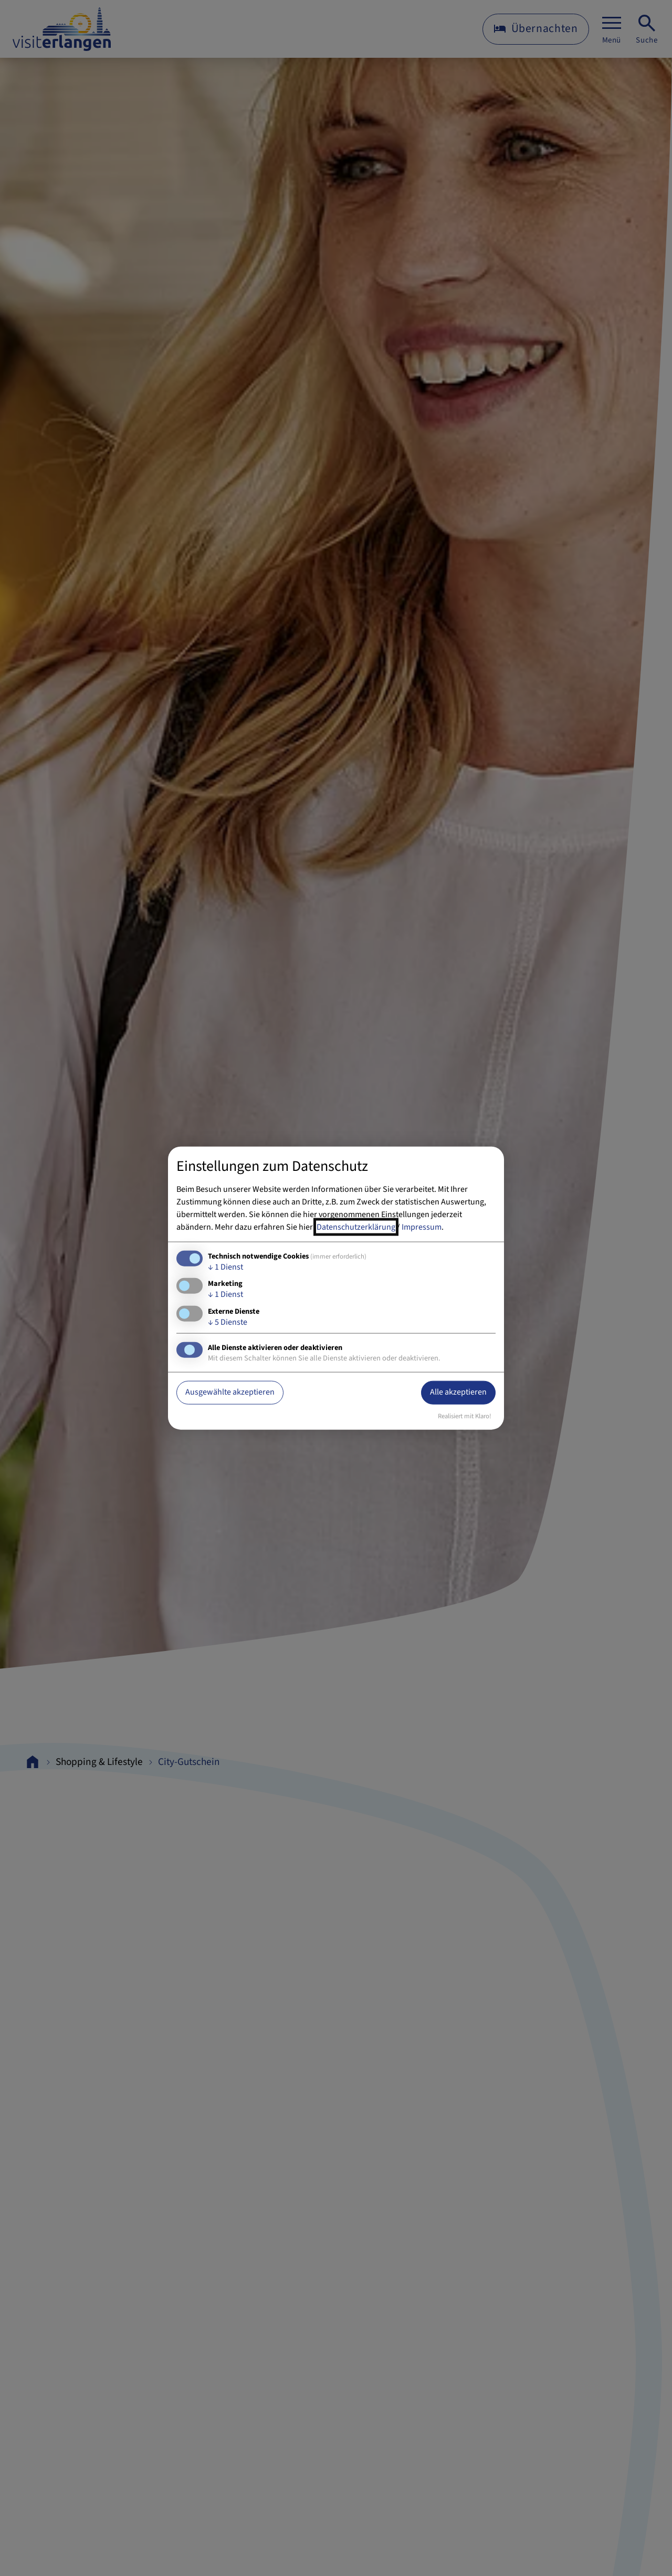 The image size is (672, 2576). What do you see at coordinates (458, 1392) in the screenshot?
I see `Alle akzeptieren` at bounding box center [458, 1392].